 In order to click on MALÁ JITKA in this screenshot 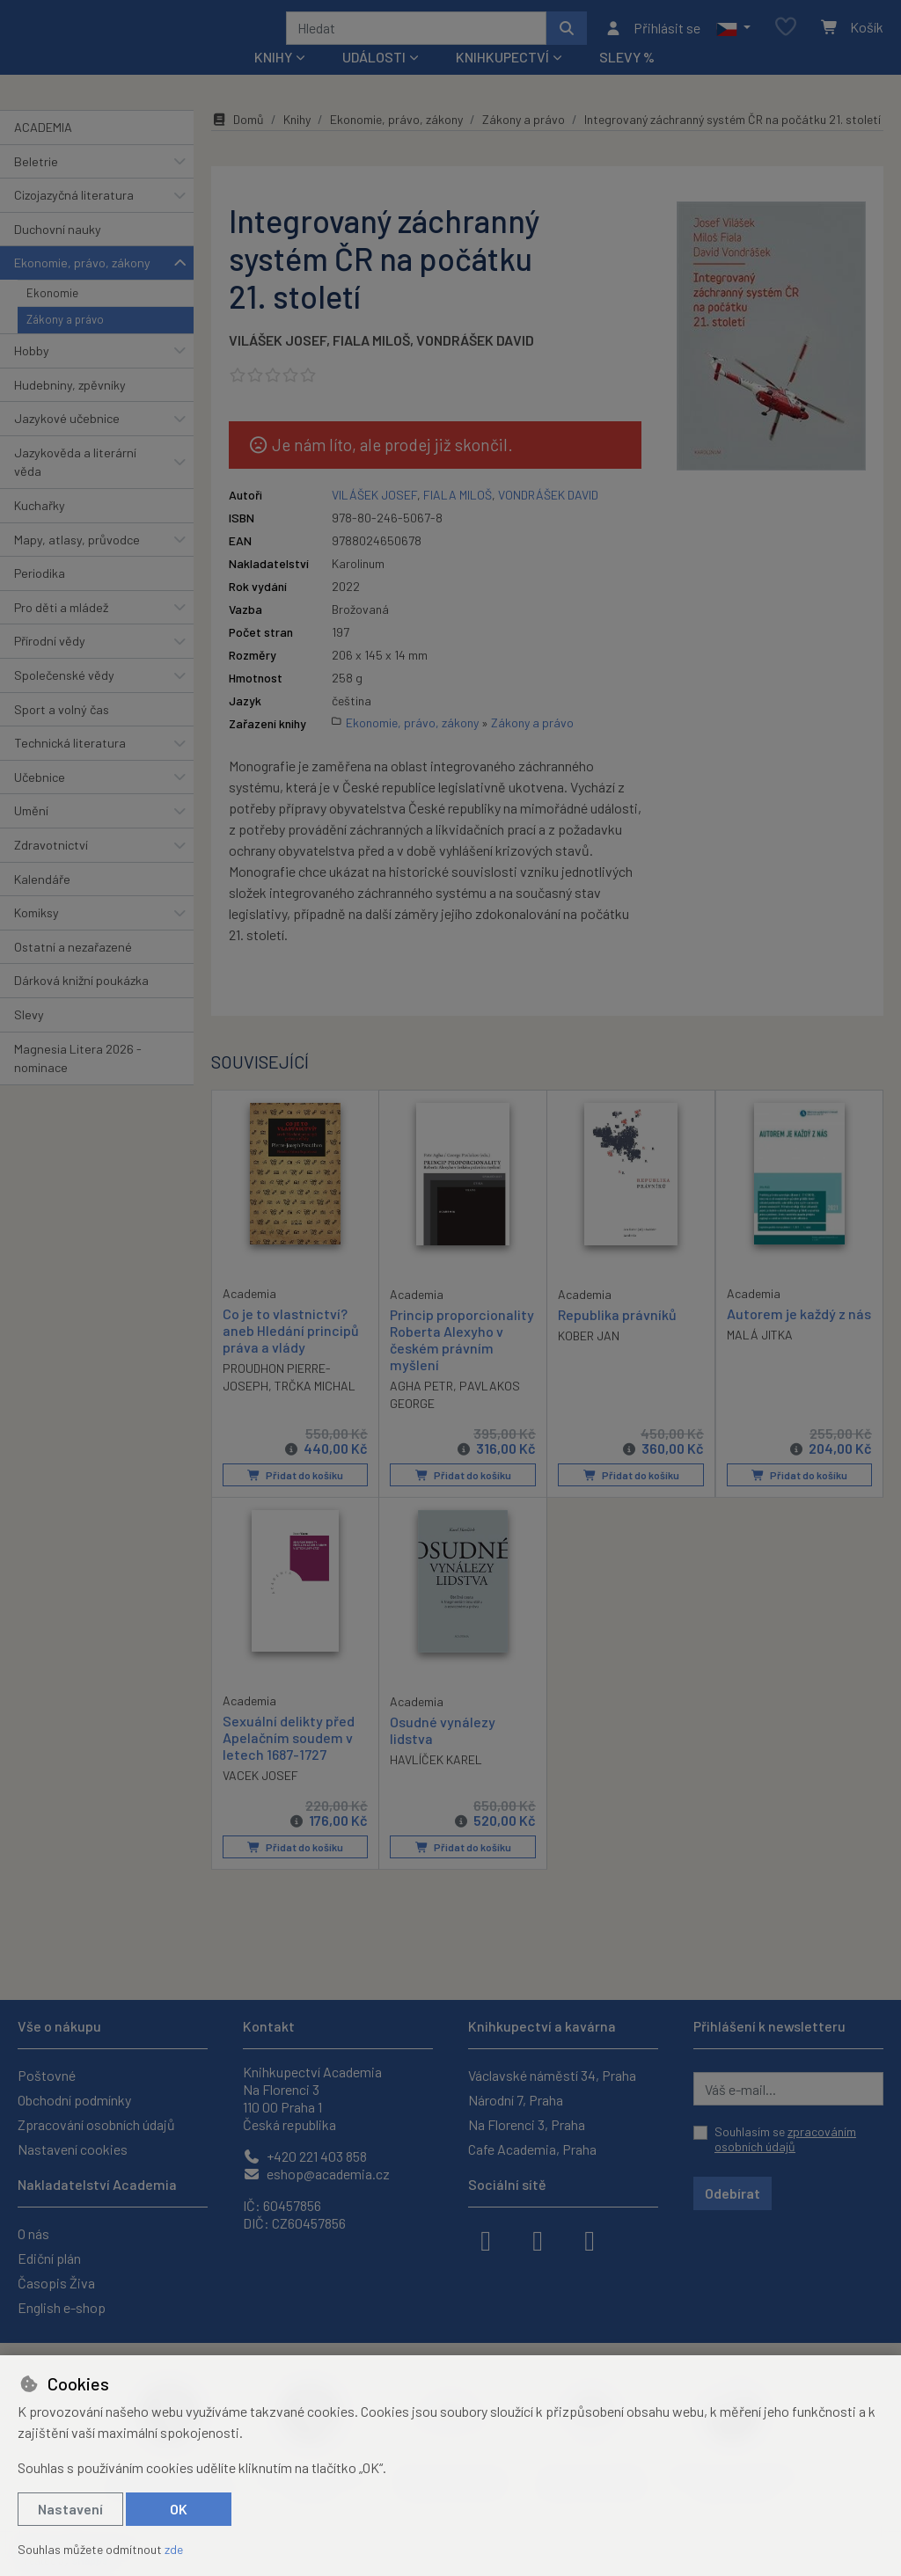, I will do `click(760, 1358)`.